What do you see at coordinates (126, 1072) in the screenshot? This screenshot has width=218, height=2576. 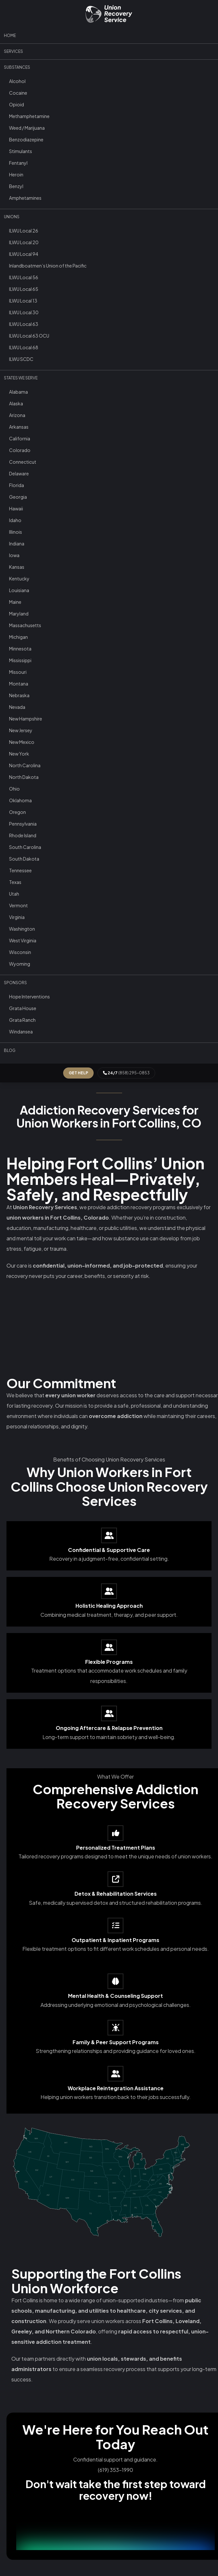 I see `(858) 295-0853` at bounding box center [126, 1072].